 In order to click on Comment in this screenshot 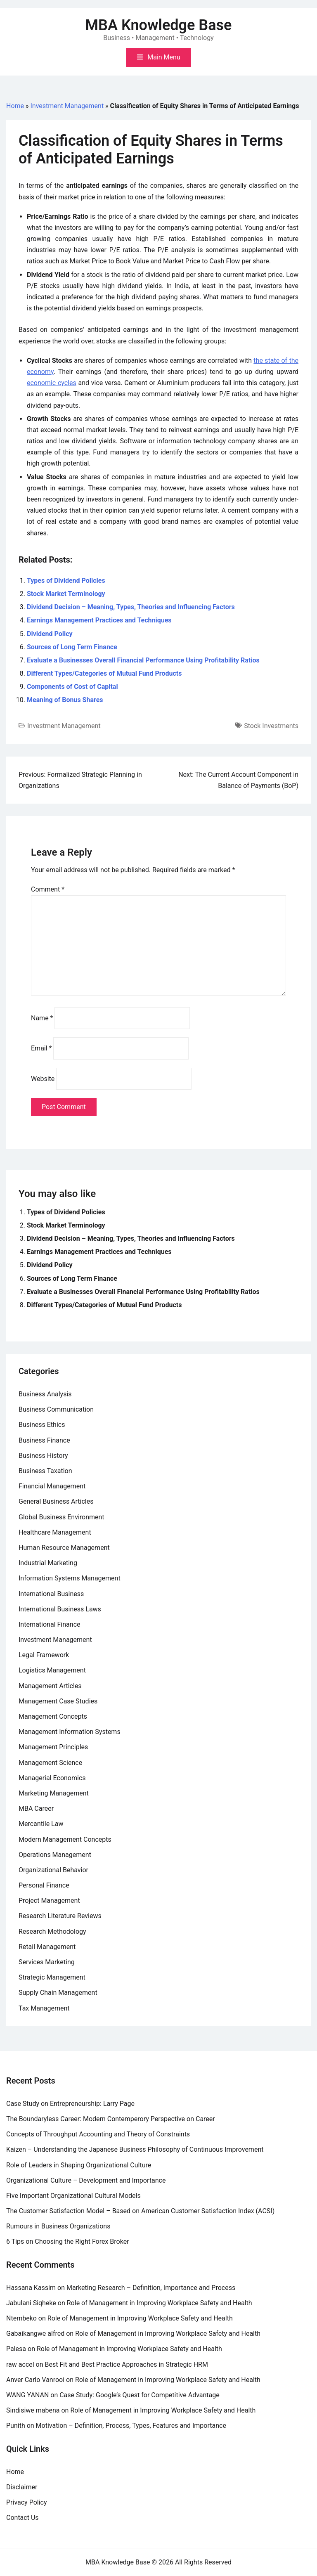, I will do `click(47, 889)`.